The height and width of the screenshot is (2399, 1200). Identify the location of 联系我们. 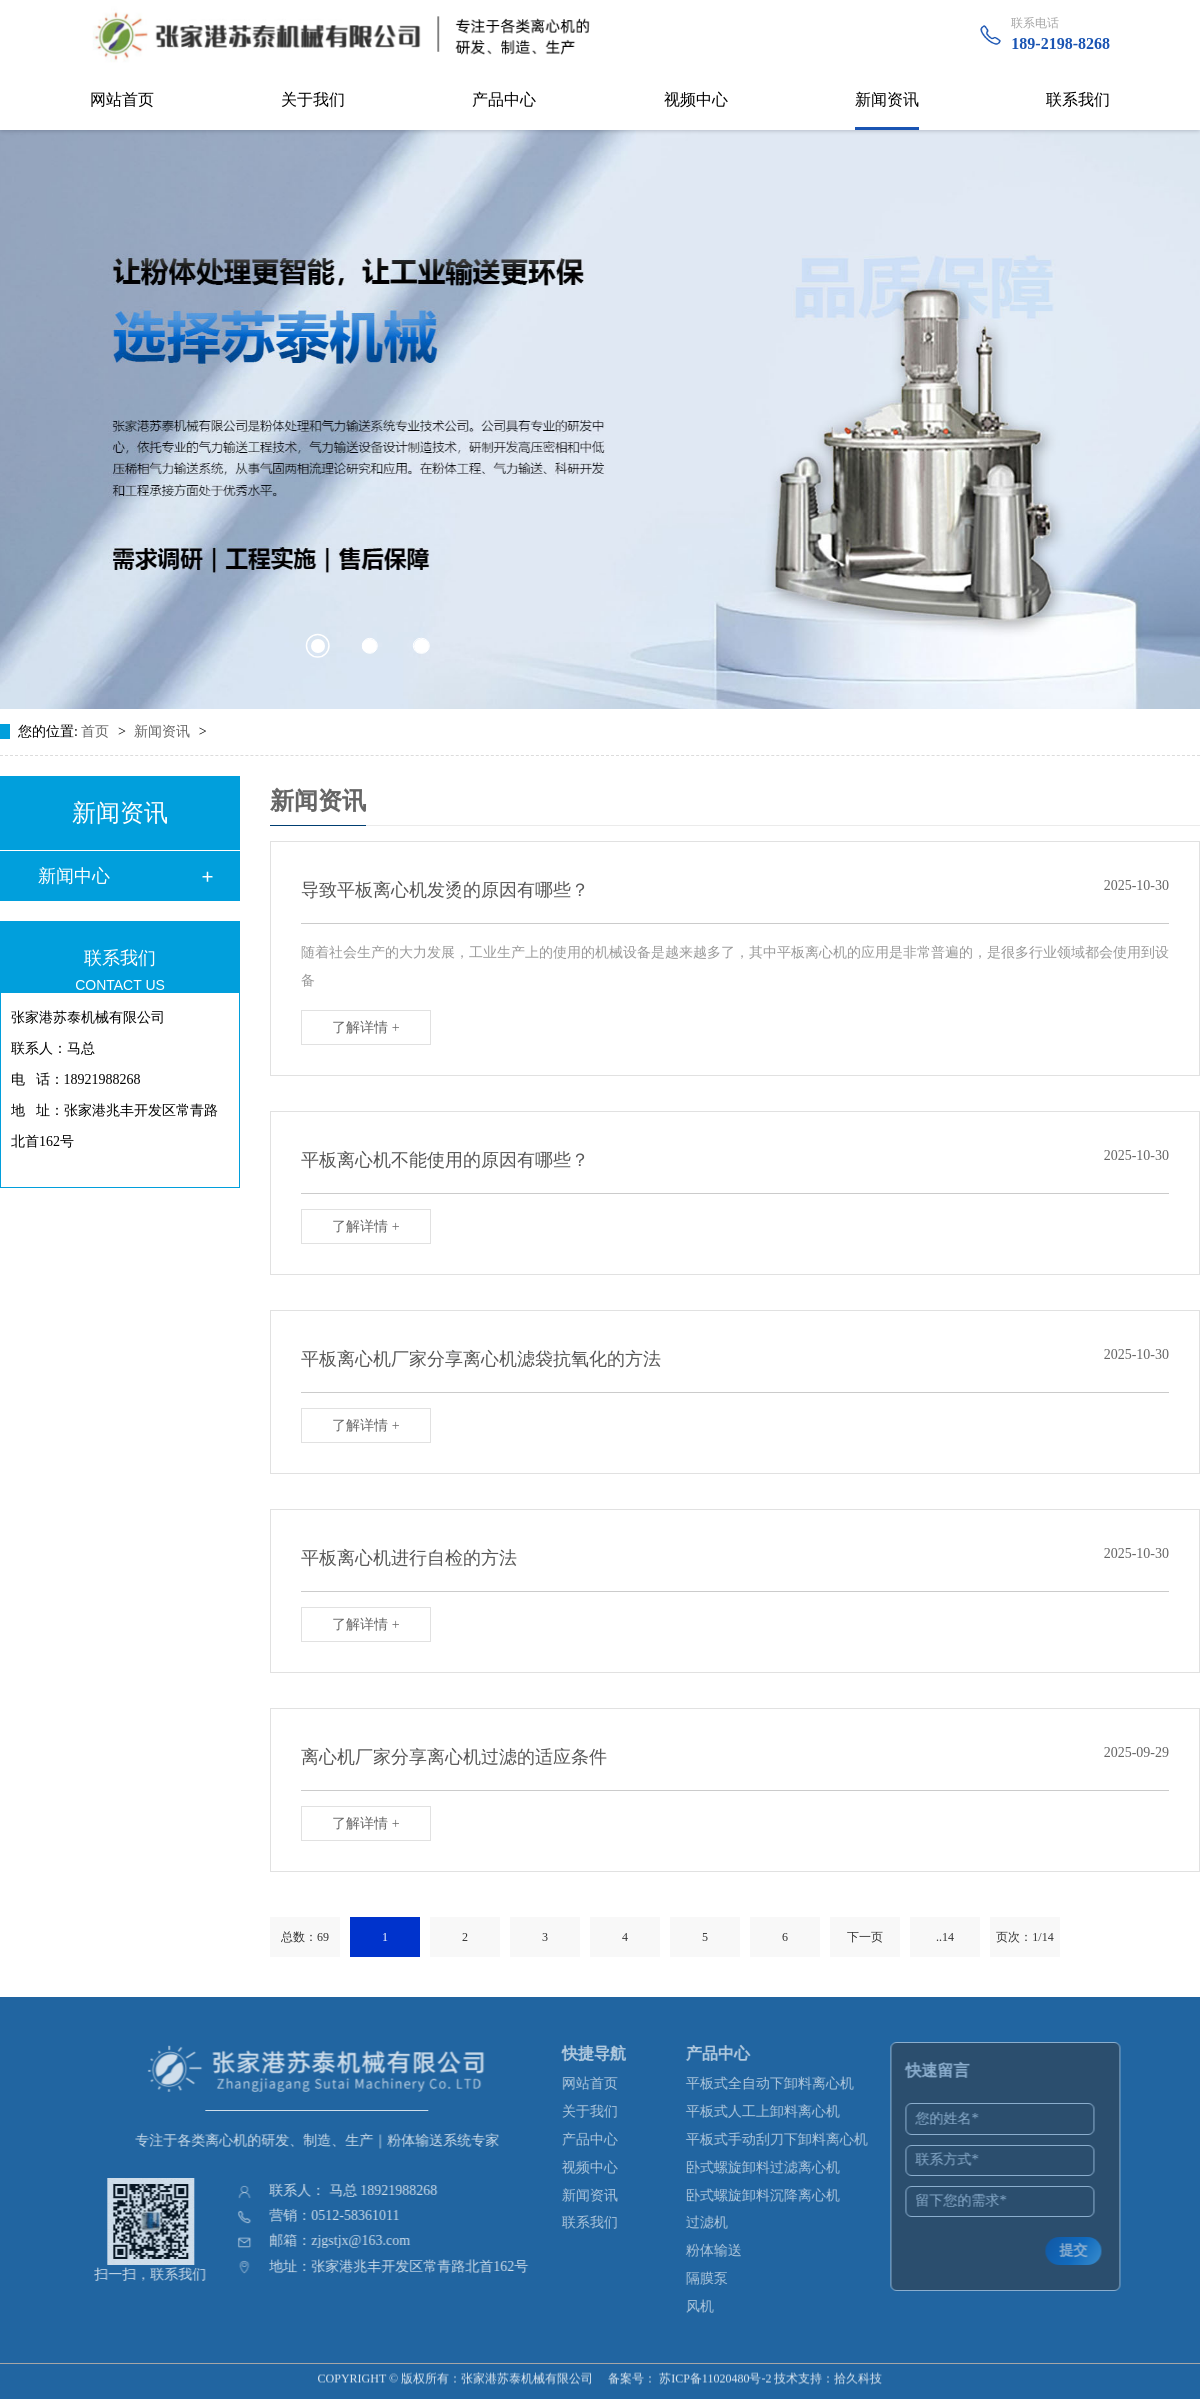
(1078, 99).